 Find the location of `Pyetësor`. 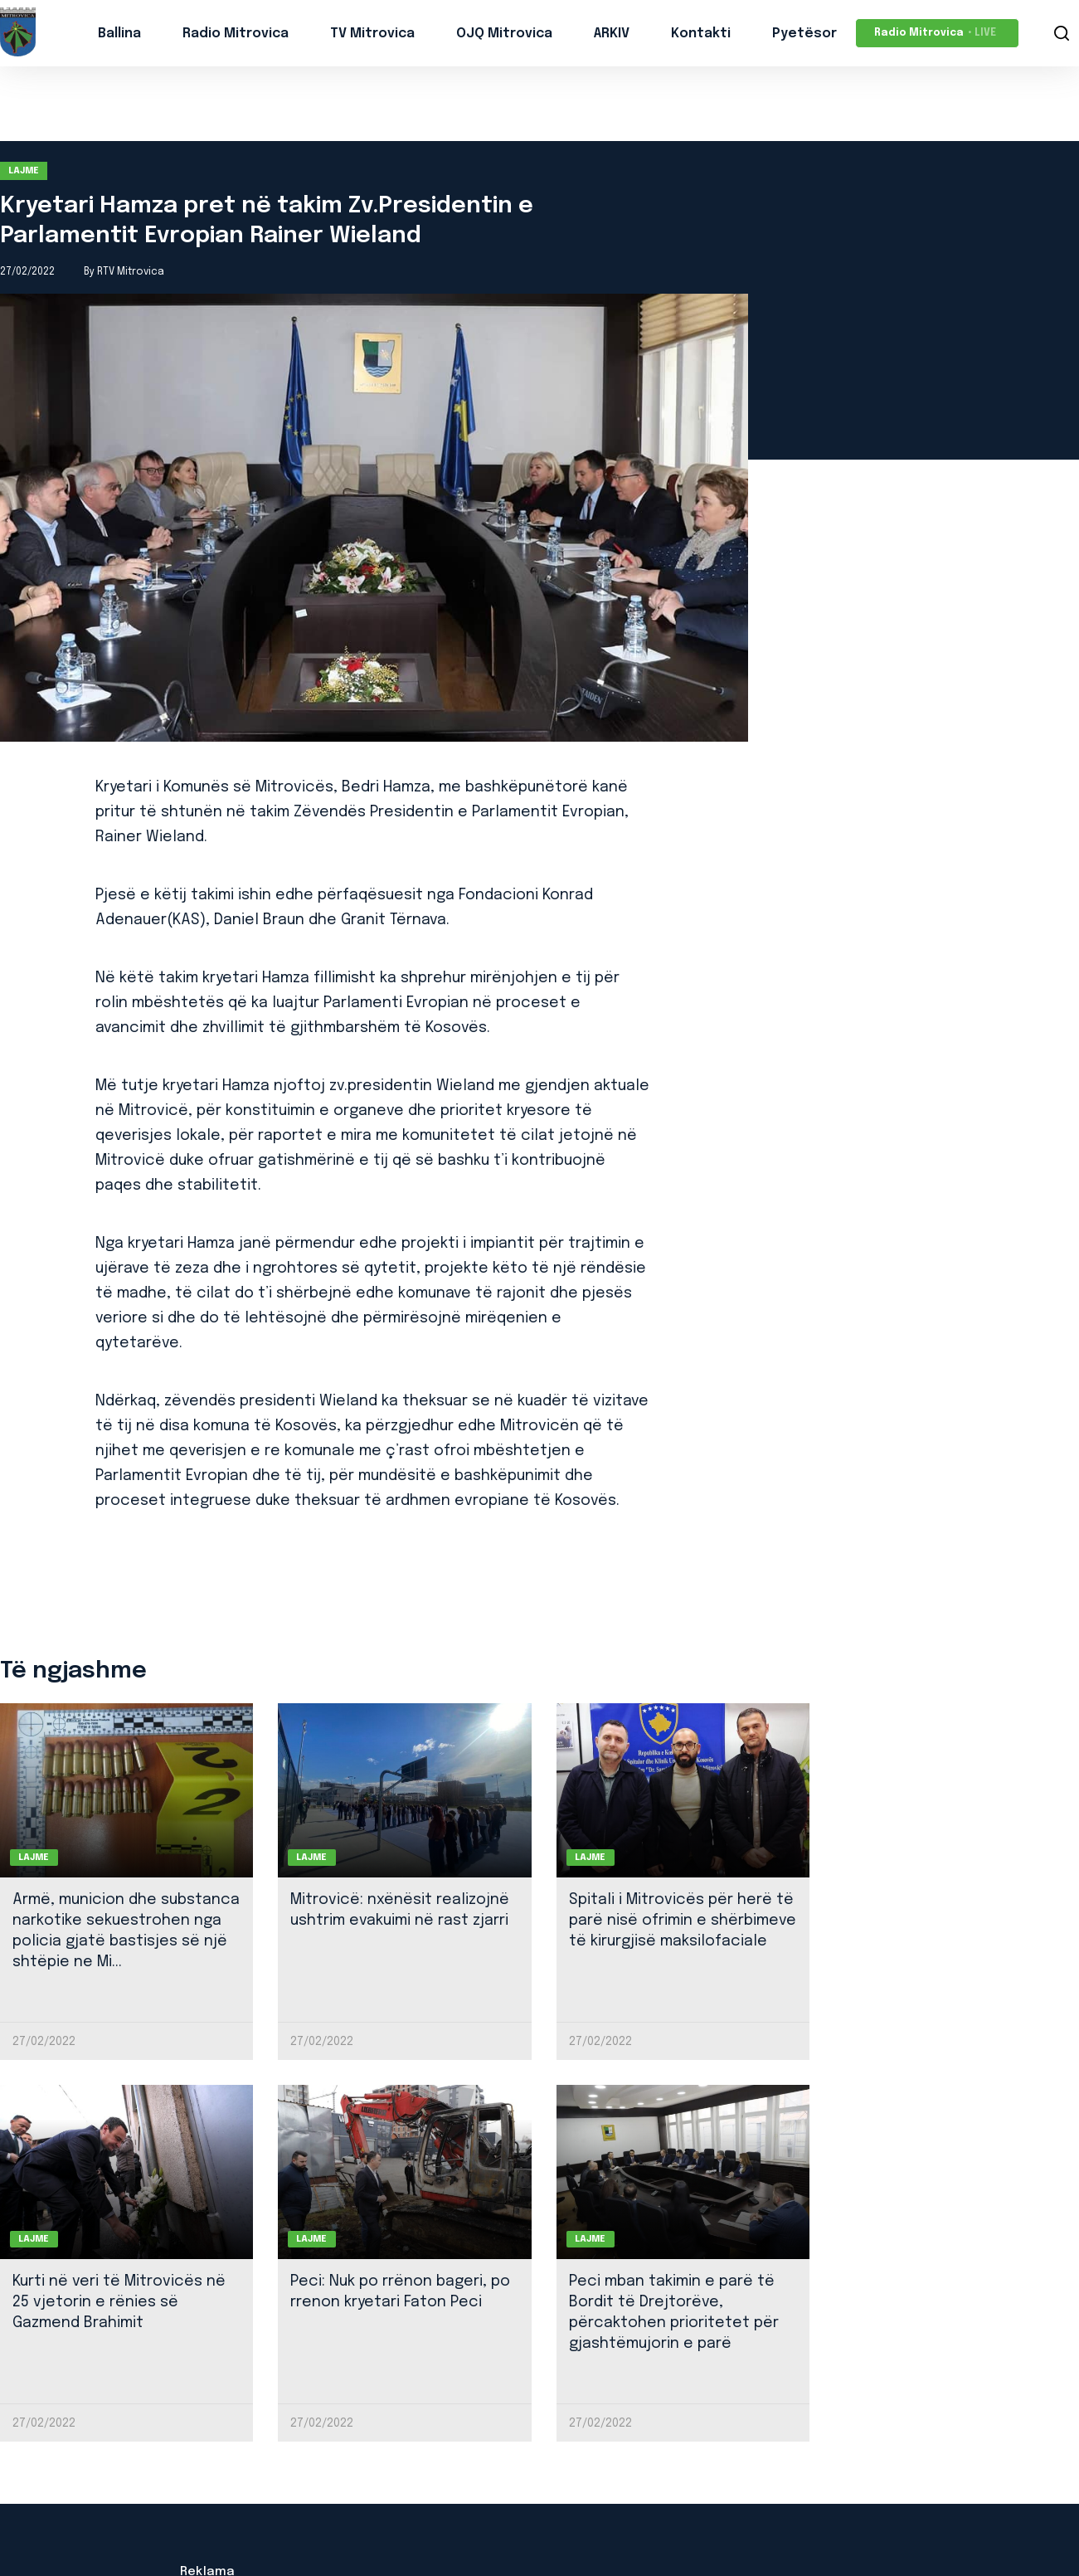

Pyetësor is located at coordinates (804, 34).